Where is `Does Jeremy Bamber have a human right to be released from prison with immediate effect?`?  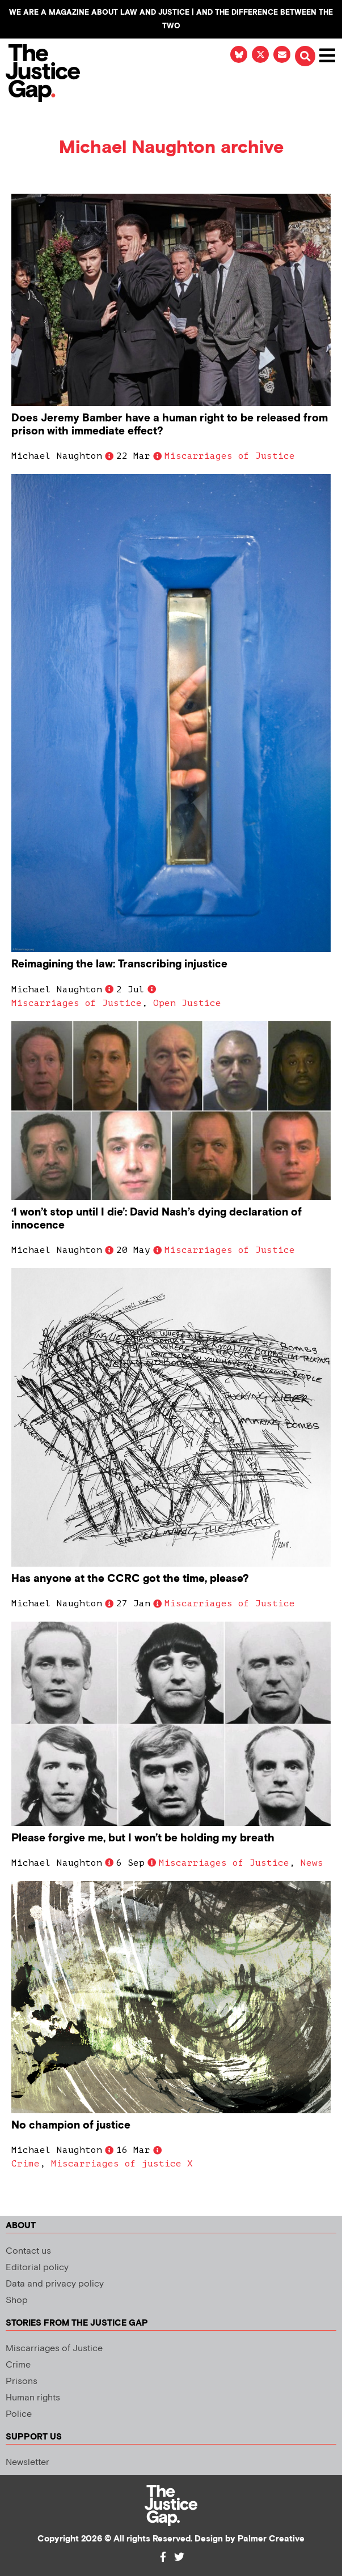 Does Jeremy Bamber have a human right to be released from prison with immediate effect? is located at coordinates (169, 424).